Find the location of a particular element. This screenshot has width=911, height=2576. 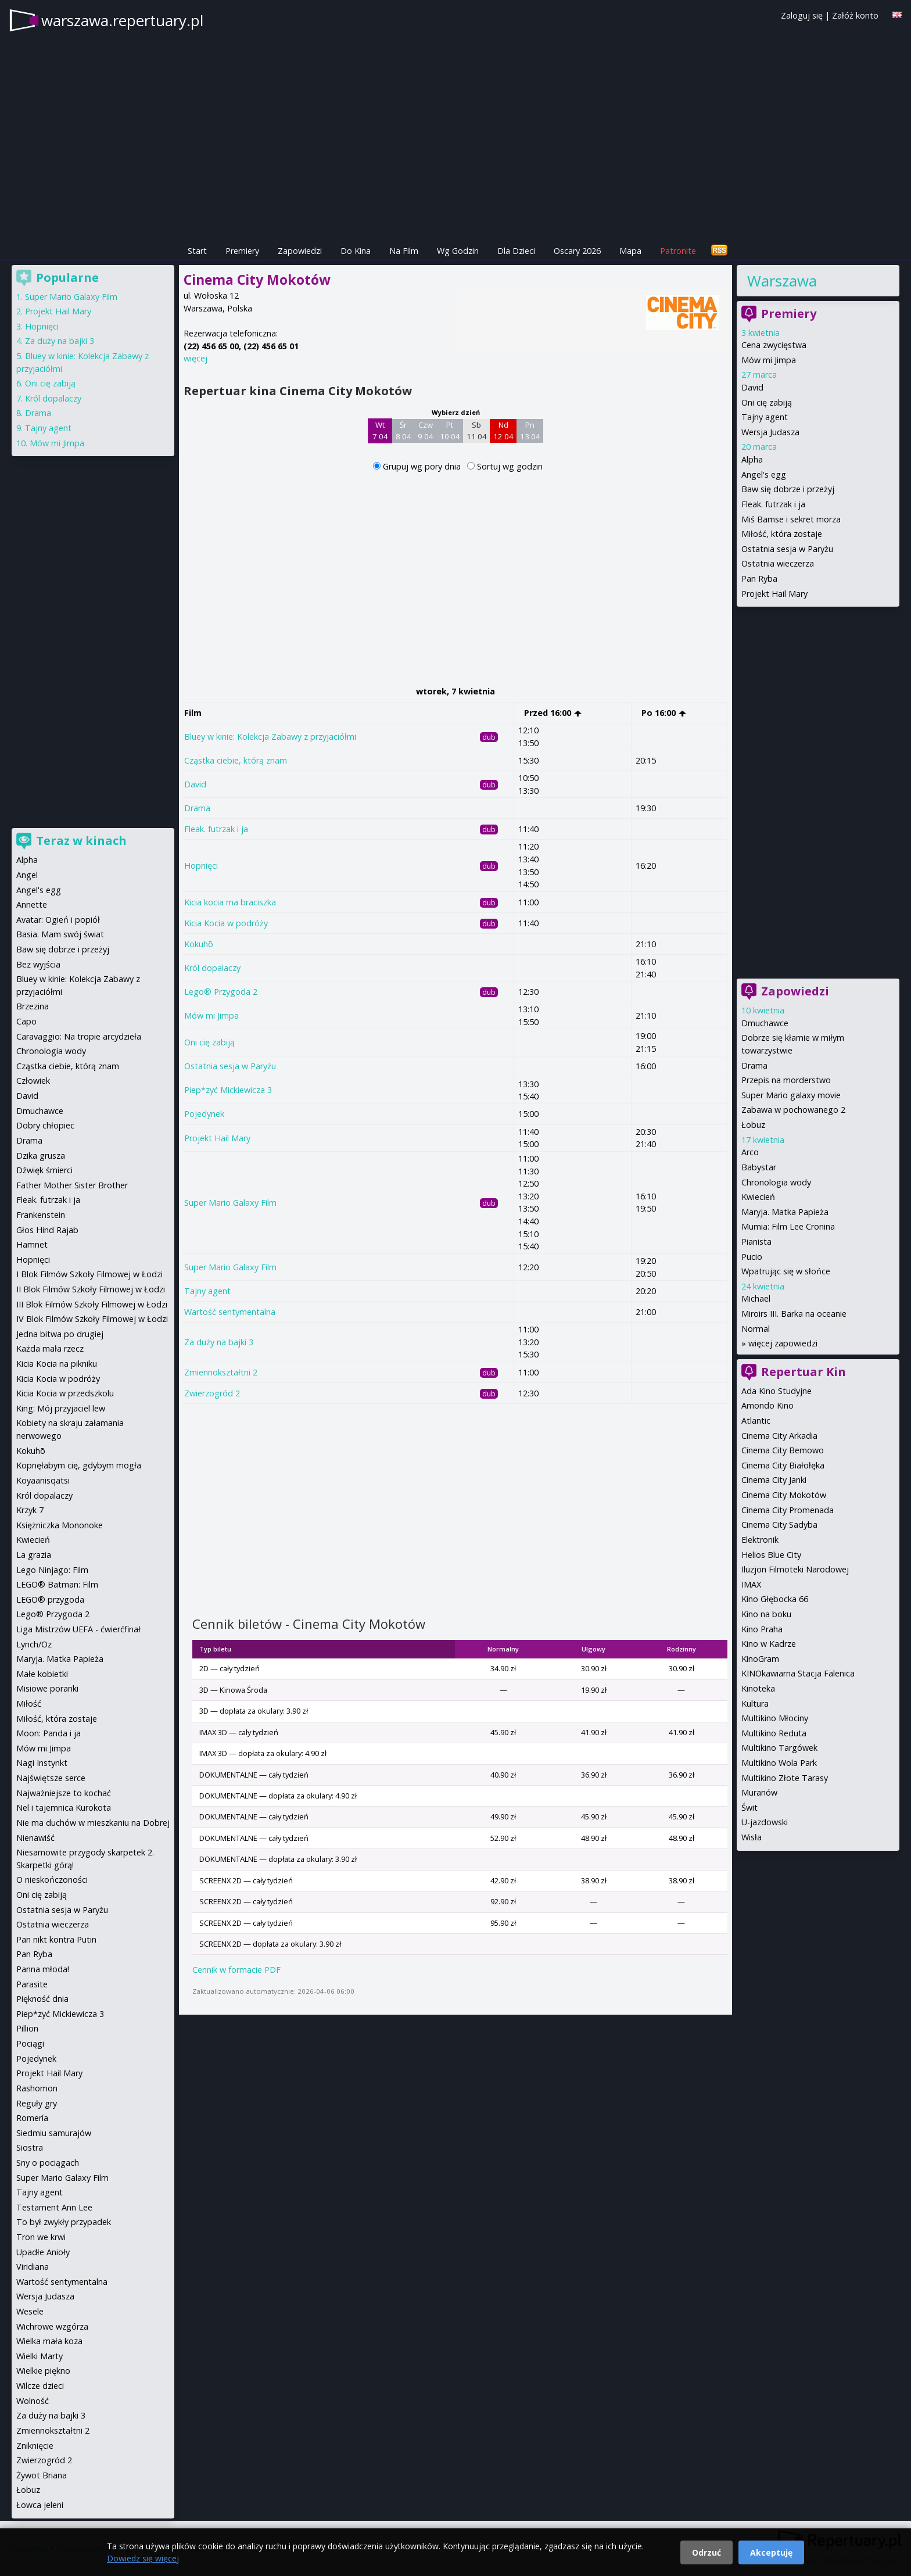

Łowca jeleni is located at coordinates (39, 2504).